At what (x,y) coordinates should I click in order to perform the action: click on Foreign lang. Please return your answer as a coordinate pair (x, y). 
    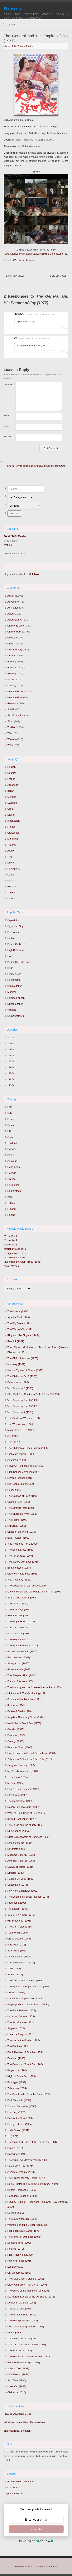
    Looking at the image, I should click on (14, 667).